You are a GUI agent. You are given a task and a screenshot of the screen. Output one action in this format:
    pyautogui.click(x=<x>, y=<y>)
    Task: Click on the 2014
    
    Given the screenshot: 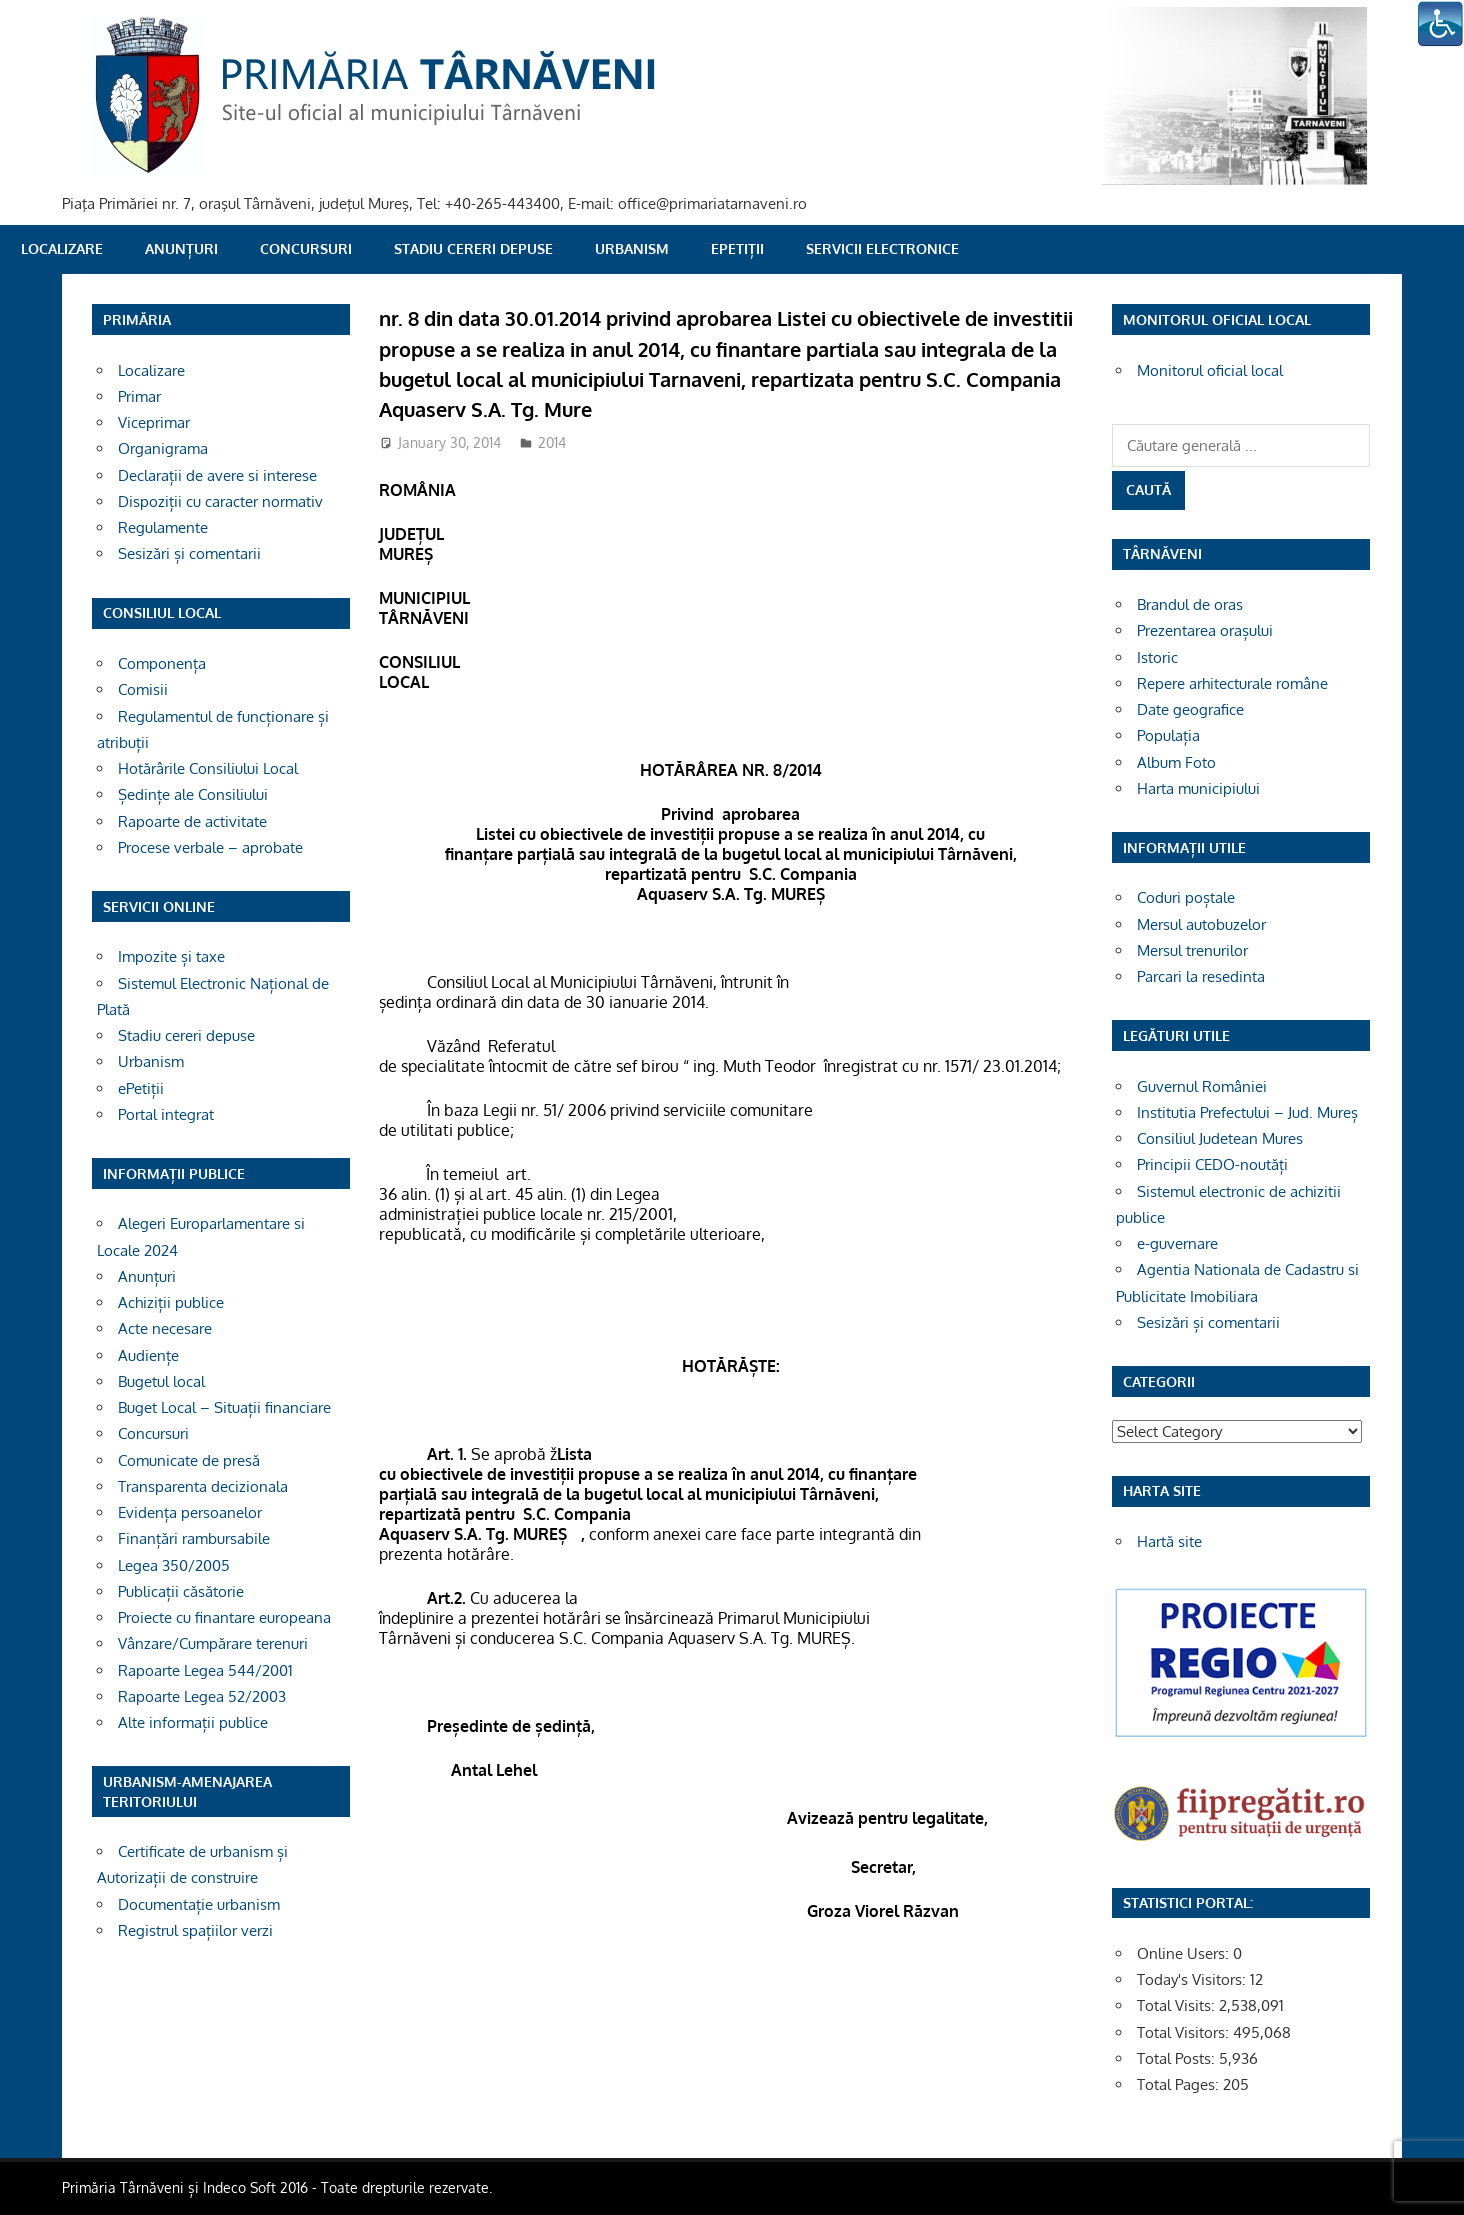 What is the action you would take?
    pyautogui.click(x=552, y=442)
    